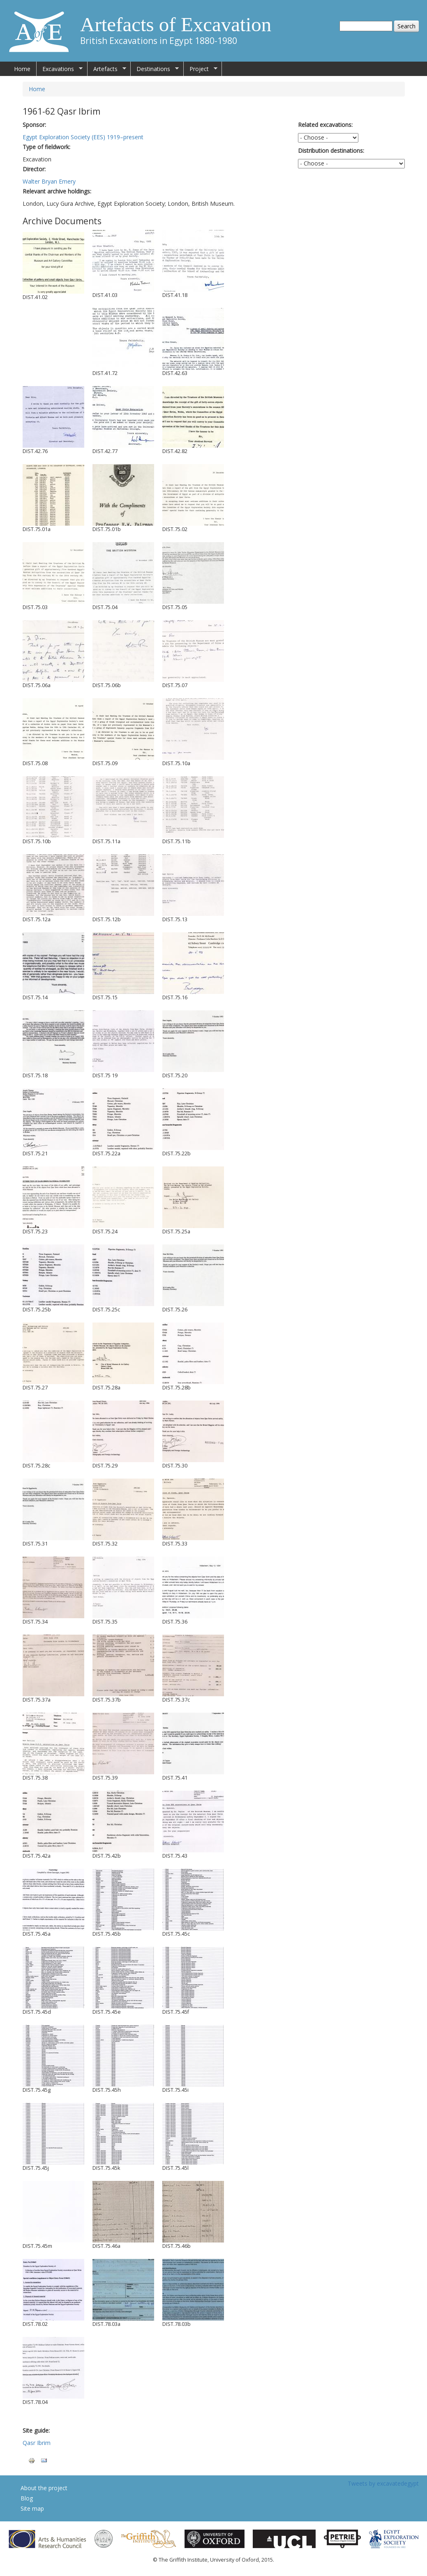 This screenshot has width=427, height=2576. What do you see at coordinates (37, 2443) in the screenshot?
I see `Qasr Ibrim` at bounding box center [37, 2443].